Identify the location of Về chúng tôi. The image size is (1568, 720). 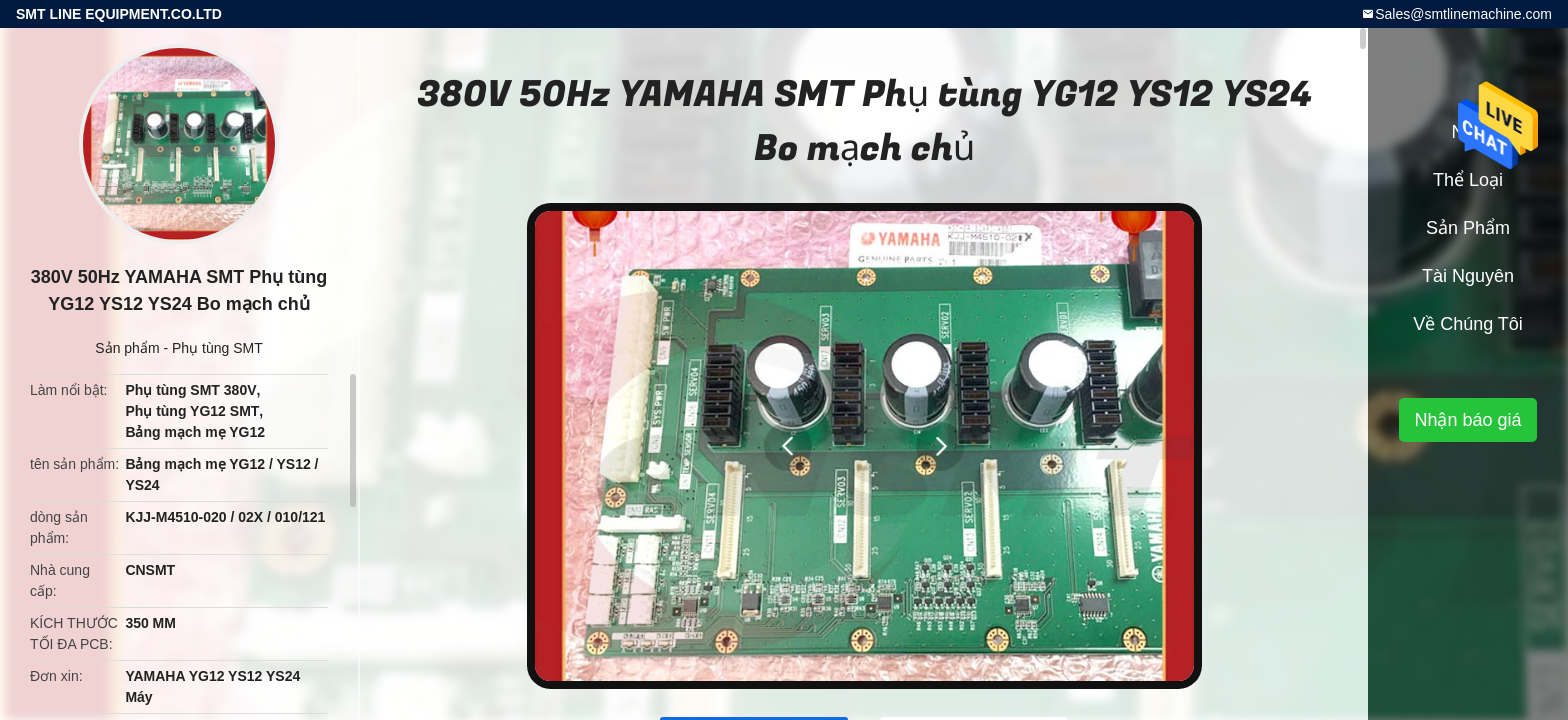
(1468, 324).